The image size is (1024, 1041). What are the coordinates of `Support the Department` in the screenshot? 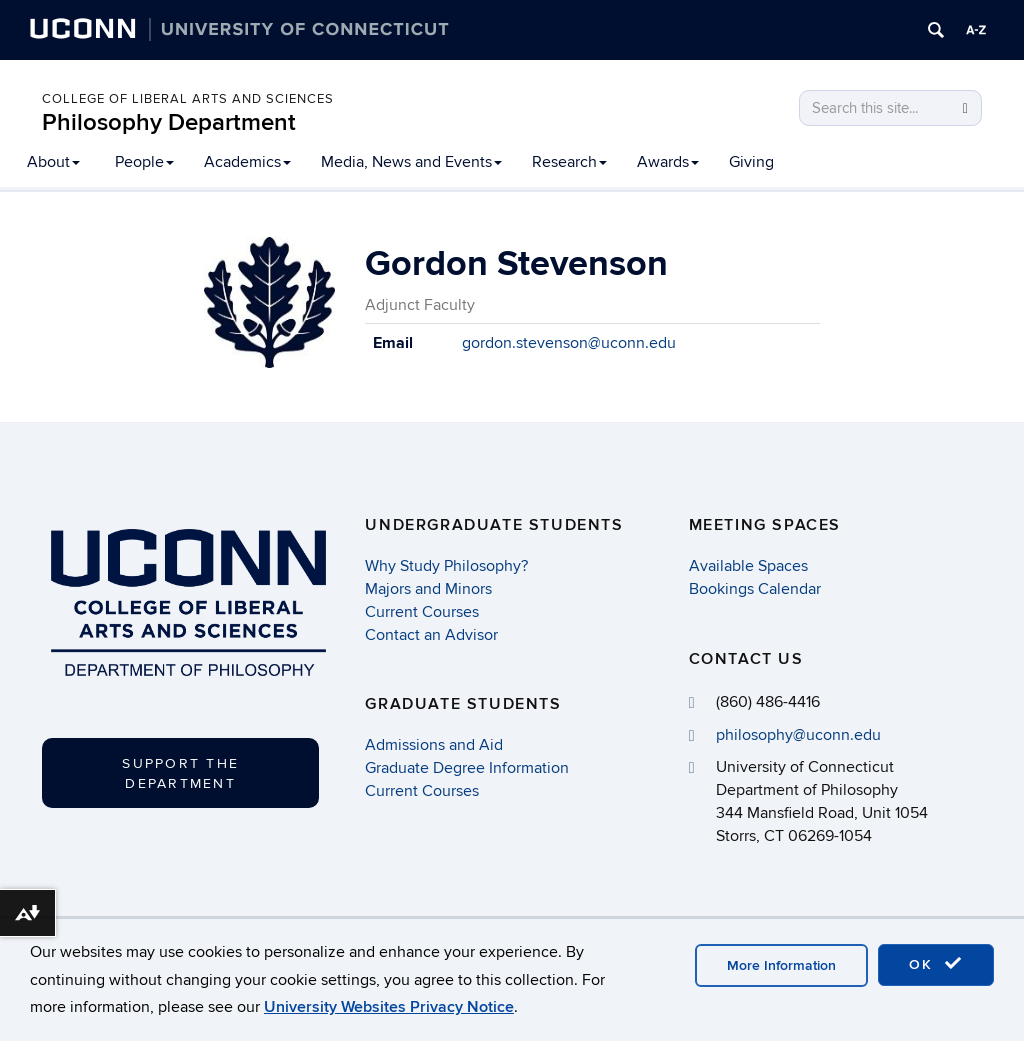 It's located at (180, 773).